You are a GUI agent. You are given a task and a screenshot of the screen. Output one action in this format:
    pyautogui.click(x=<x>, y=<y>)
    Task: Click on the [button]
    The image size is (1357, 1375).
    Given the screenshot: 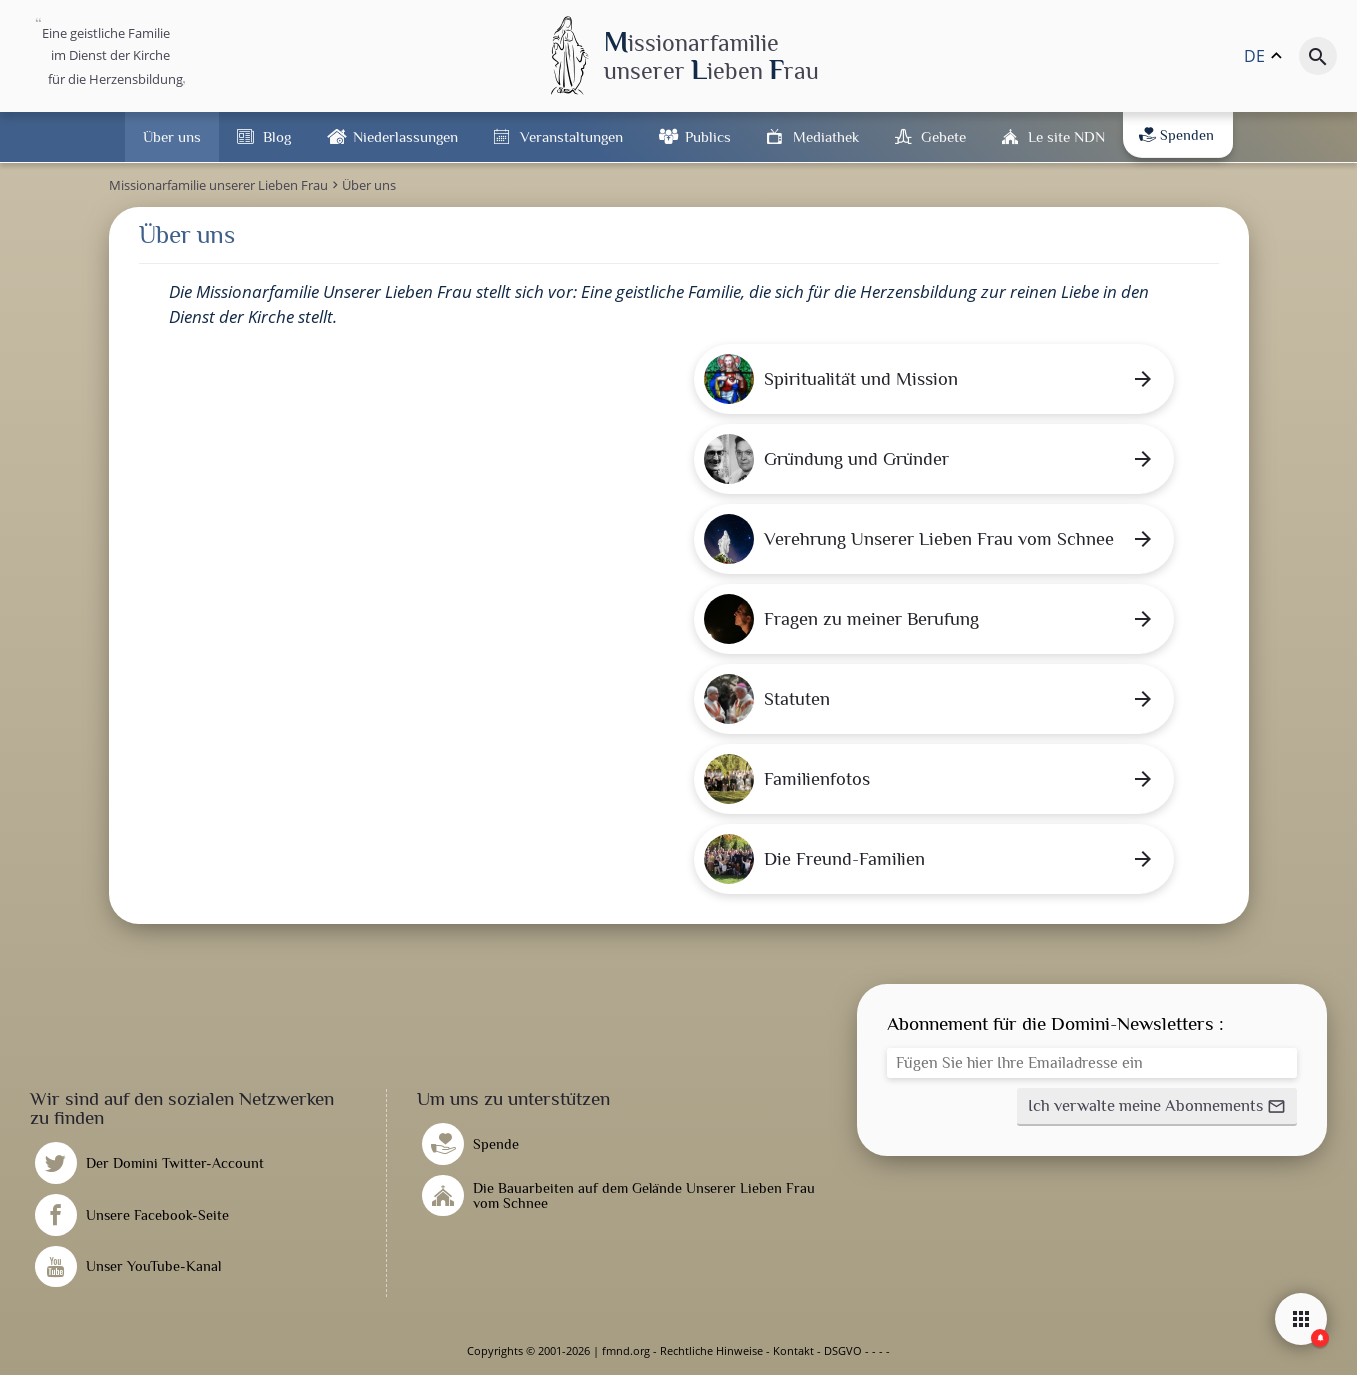 What is the action you would take?
    pyautogui.click(x=1157, y=1107)
    